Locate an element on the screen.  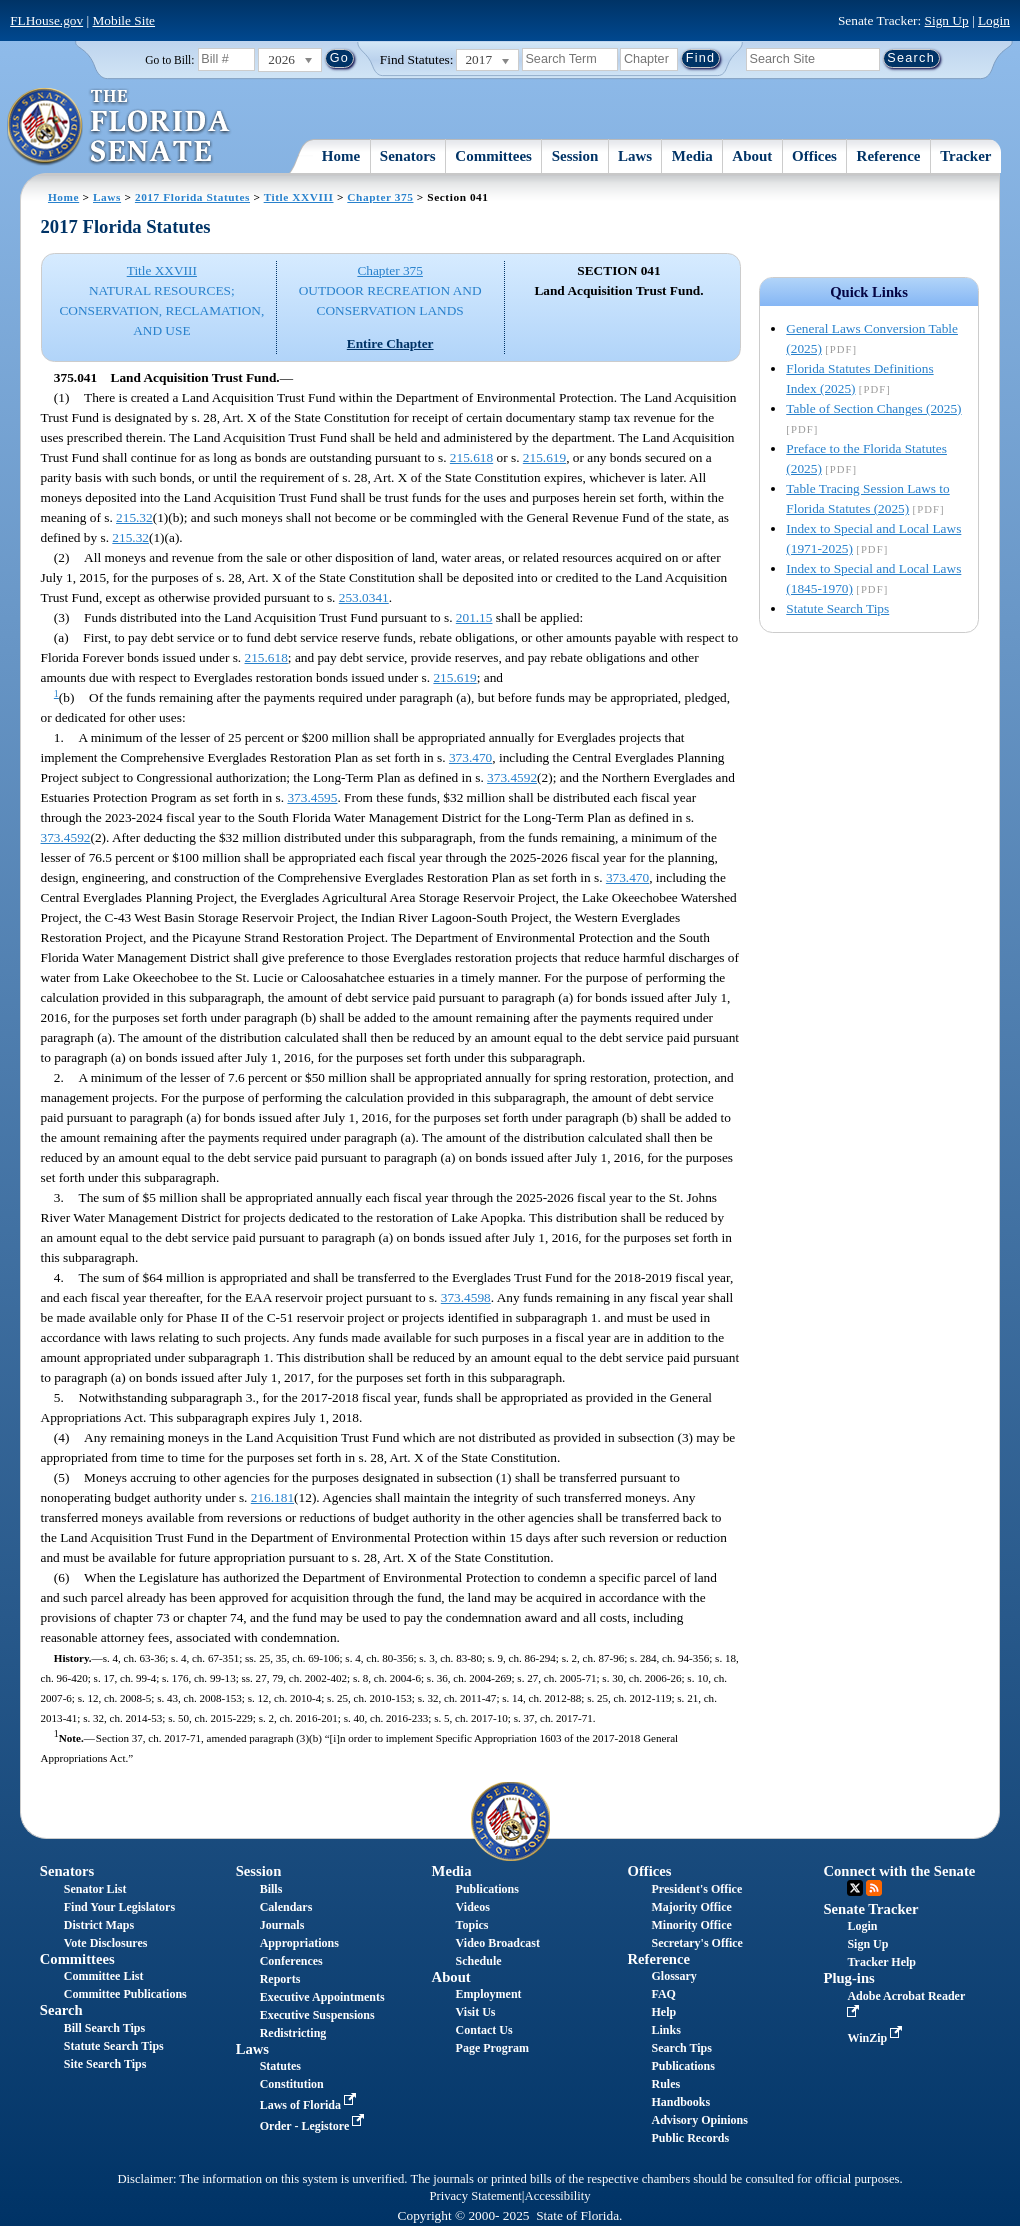
Mobile Site is located at coordinates (123, 20).